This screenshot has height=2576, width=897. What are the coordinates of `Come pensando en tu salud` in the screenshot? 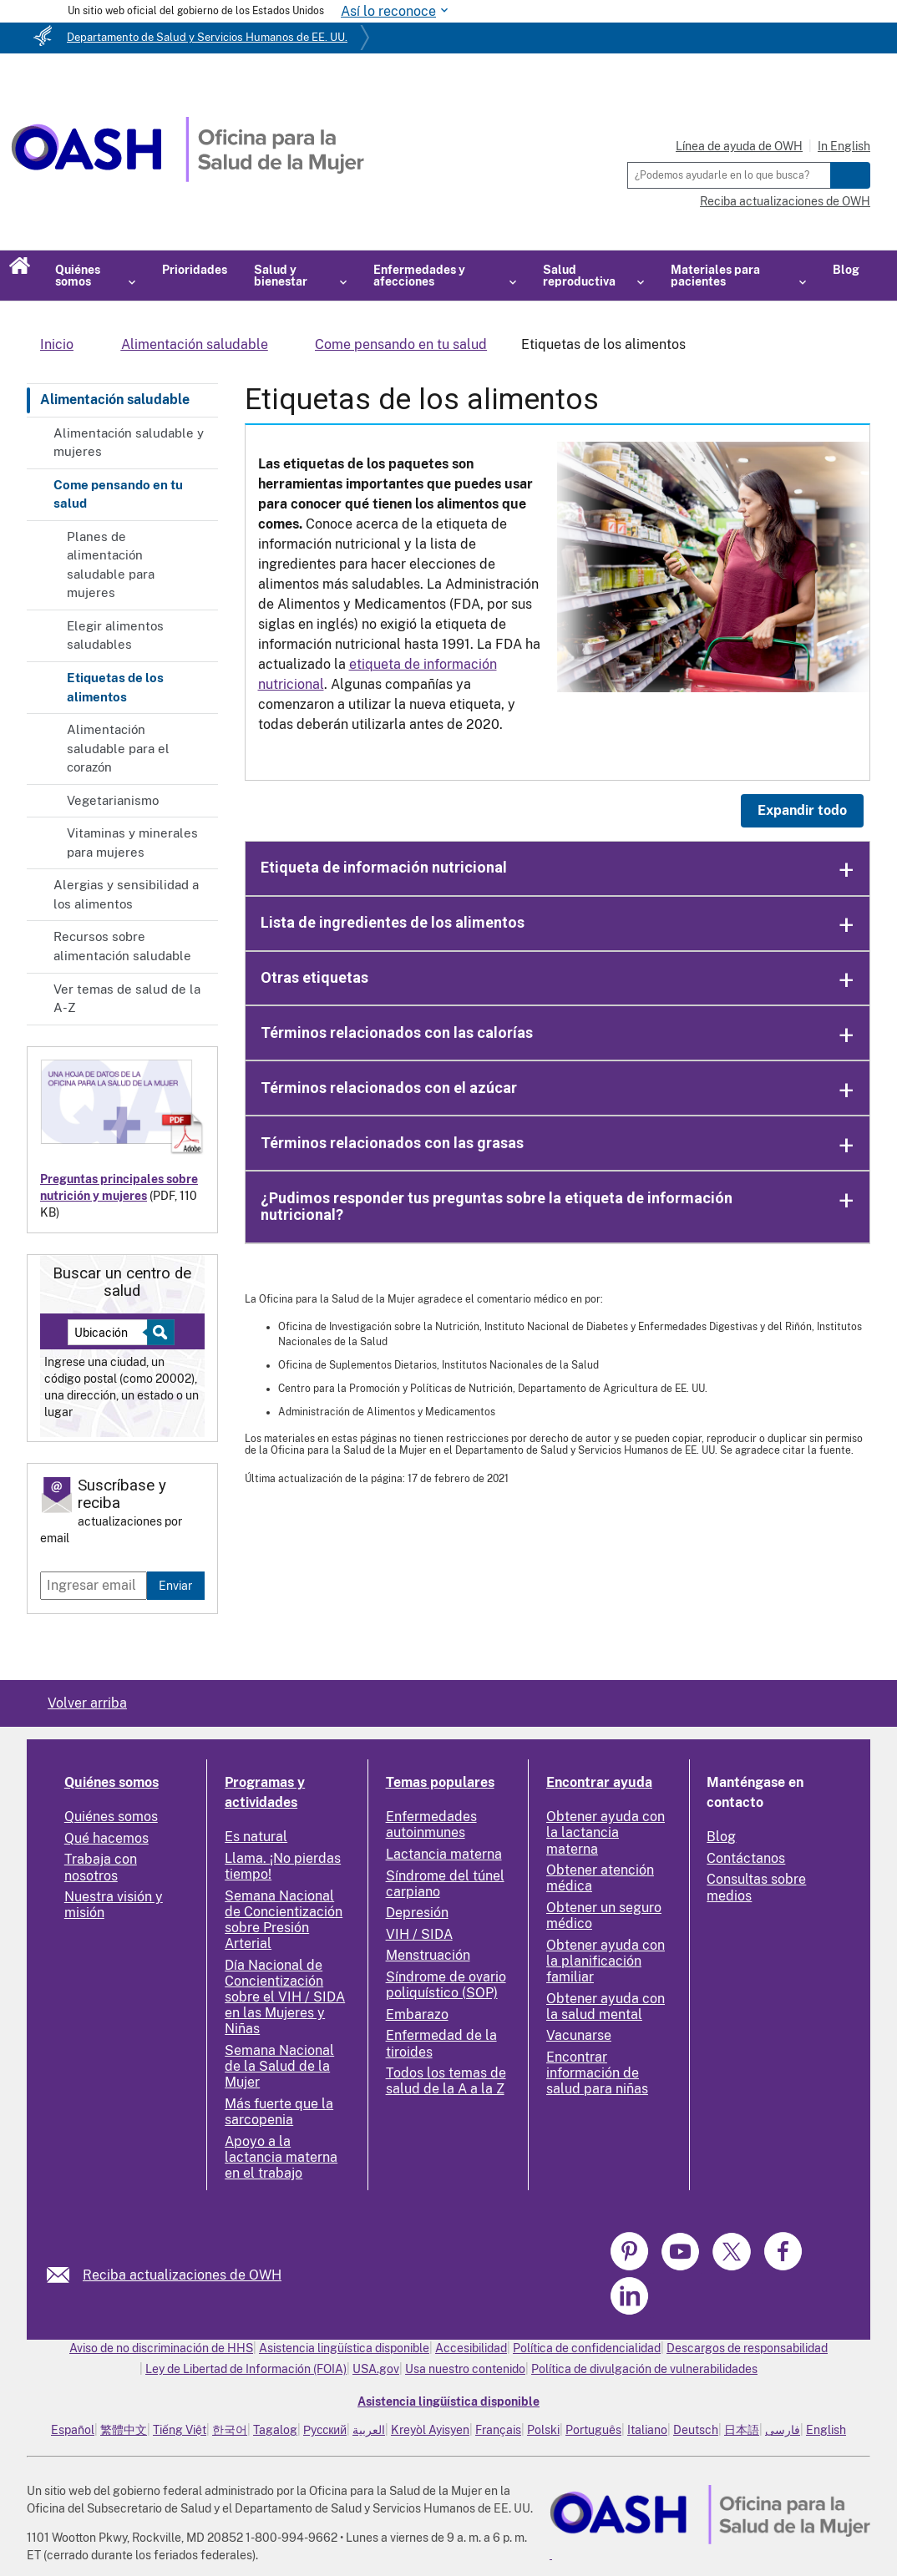 It's located at (118, 494).